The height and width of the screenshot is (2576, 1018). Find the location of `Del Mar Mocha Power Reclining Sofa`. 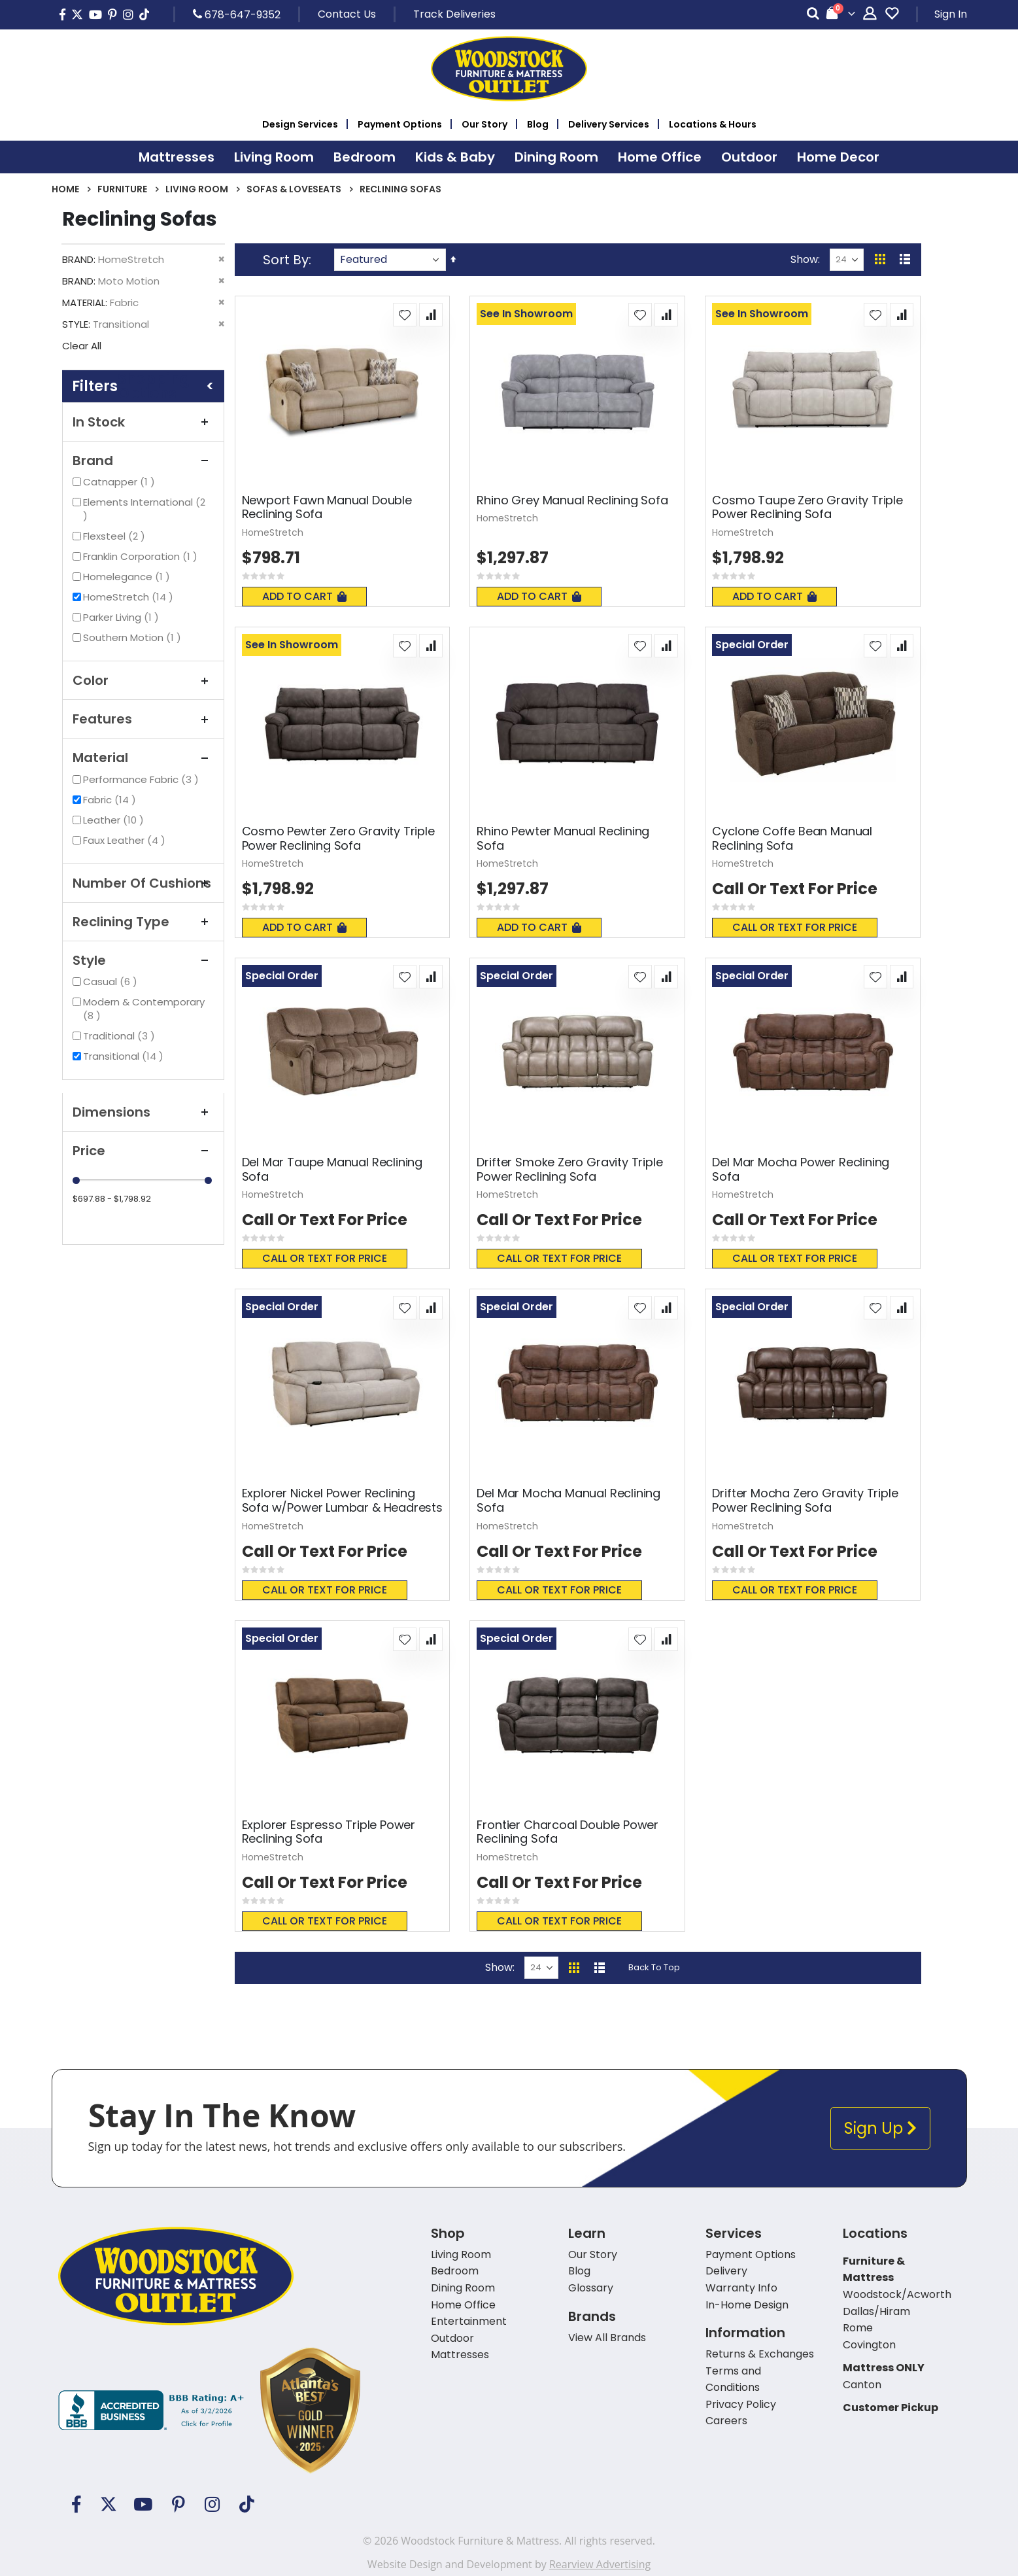

Del Mar Mocha Power Reclining Sofa is located at coordinates (800, 1169).